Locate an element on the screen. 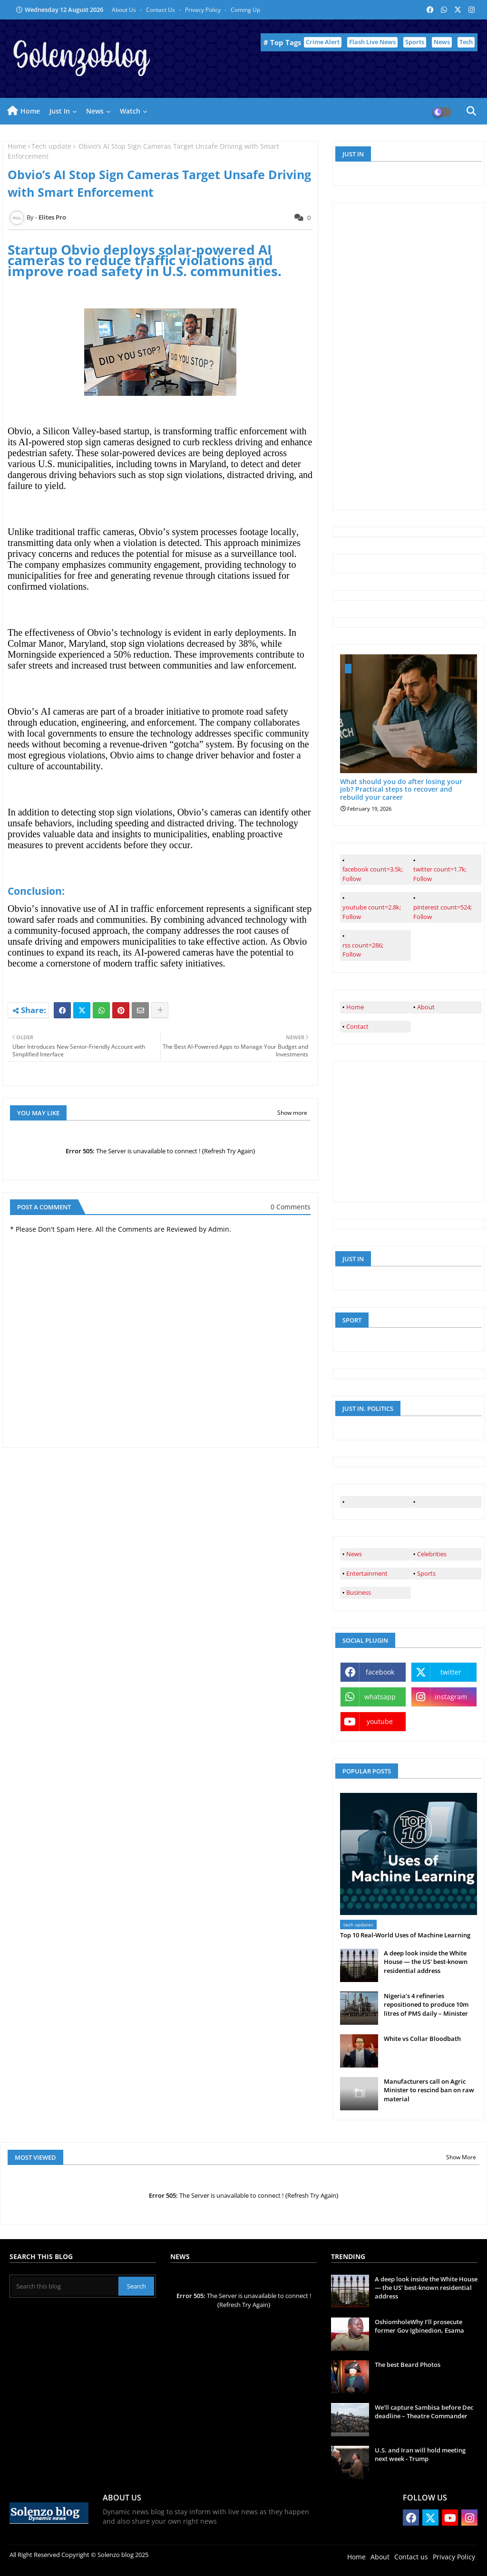 This screenshot has width=487, height=2576. U.S. and Iran will hold meeting next week - Trump is located at coordinates (420, 2454).